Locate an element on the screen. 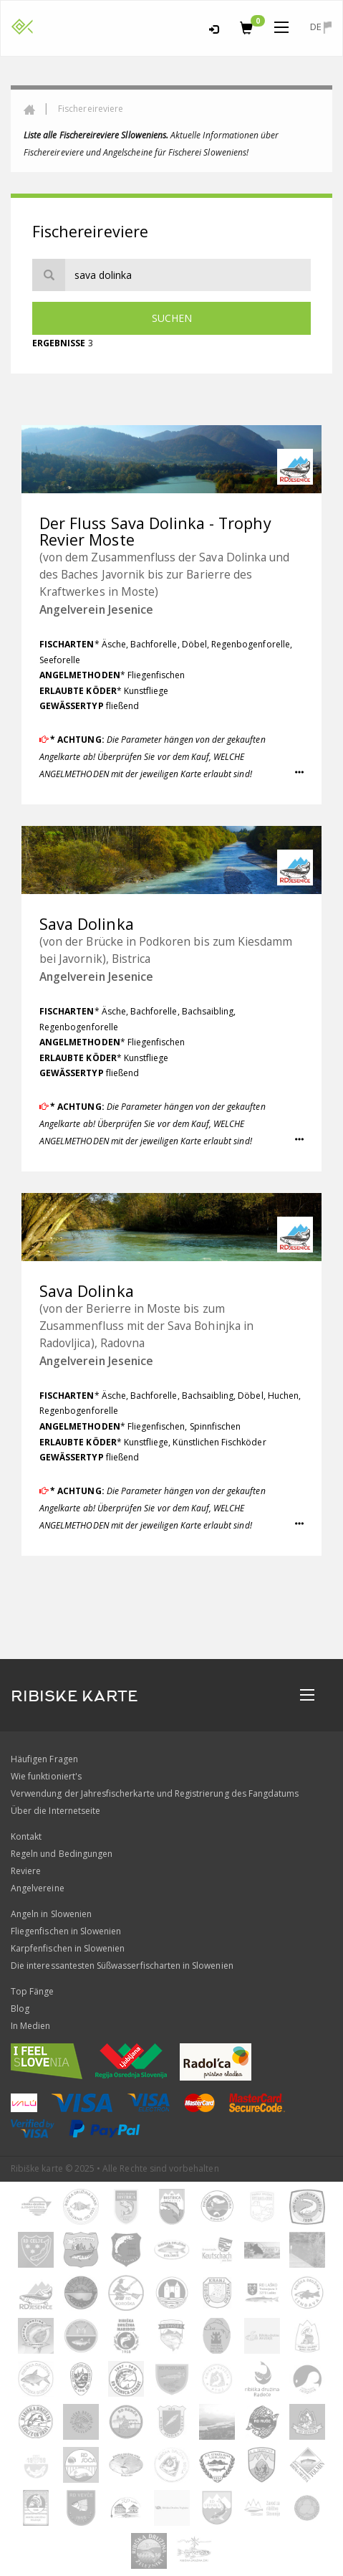  Fischereireviere is located at coordinates (90, 109).